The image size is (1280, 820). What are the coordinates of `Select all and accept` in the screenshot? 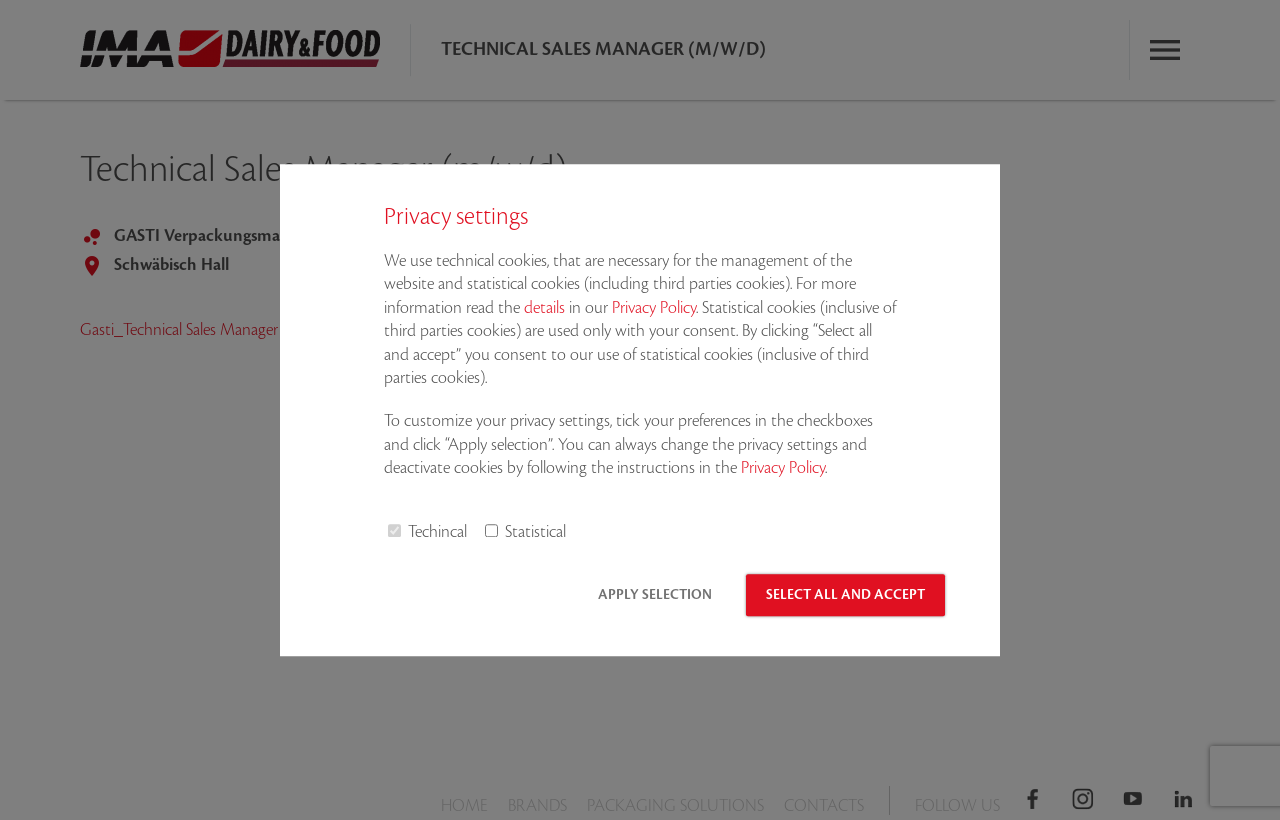 It's located at (845, 594).